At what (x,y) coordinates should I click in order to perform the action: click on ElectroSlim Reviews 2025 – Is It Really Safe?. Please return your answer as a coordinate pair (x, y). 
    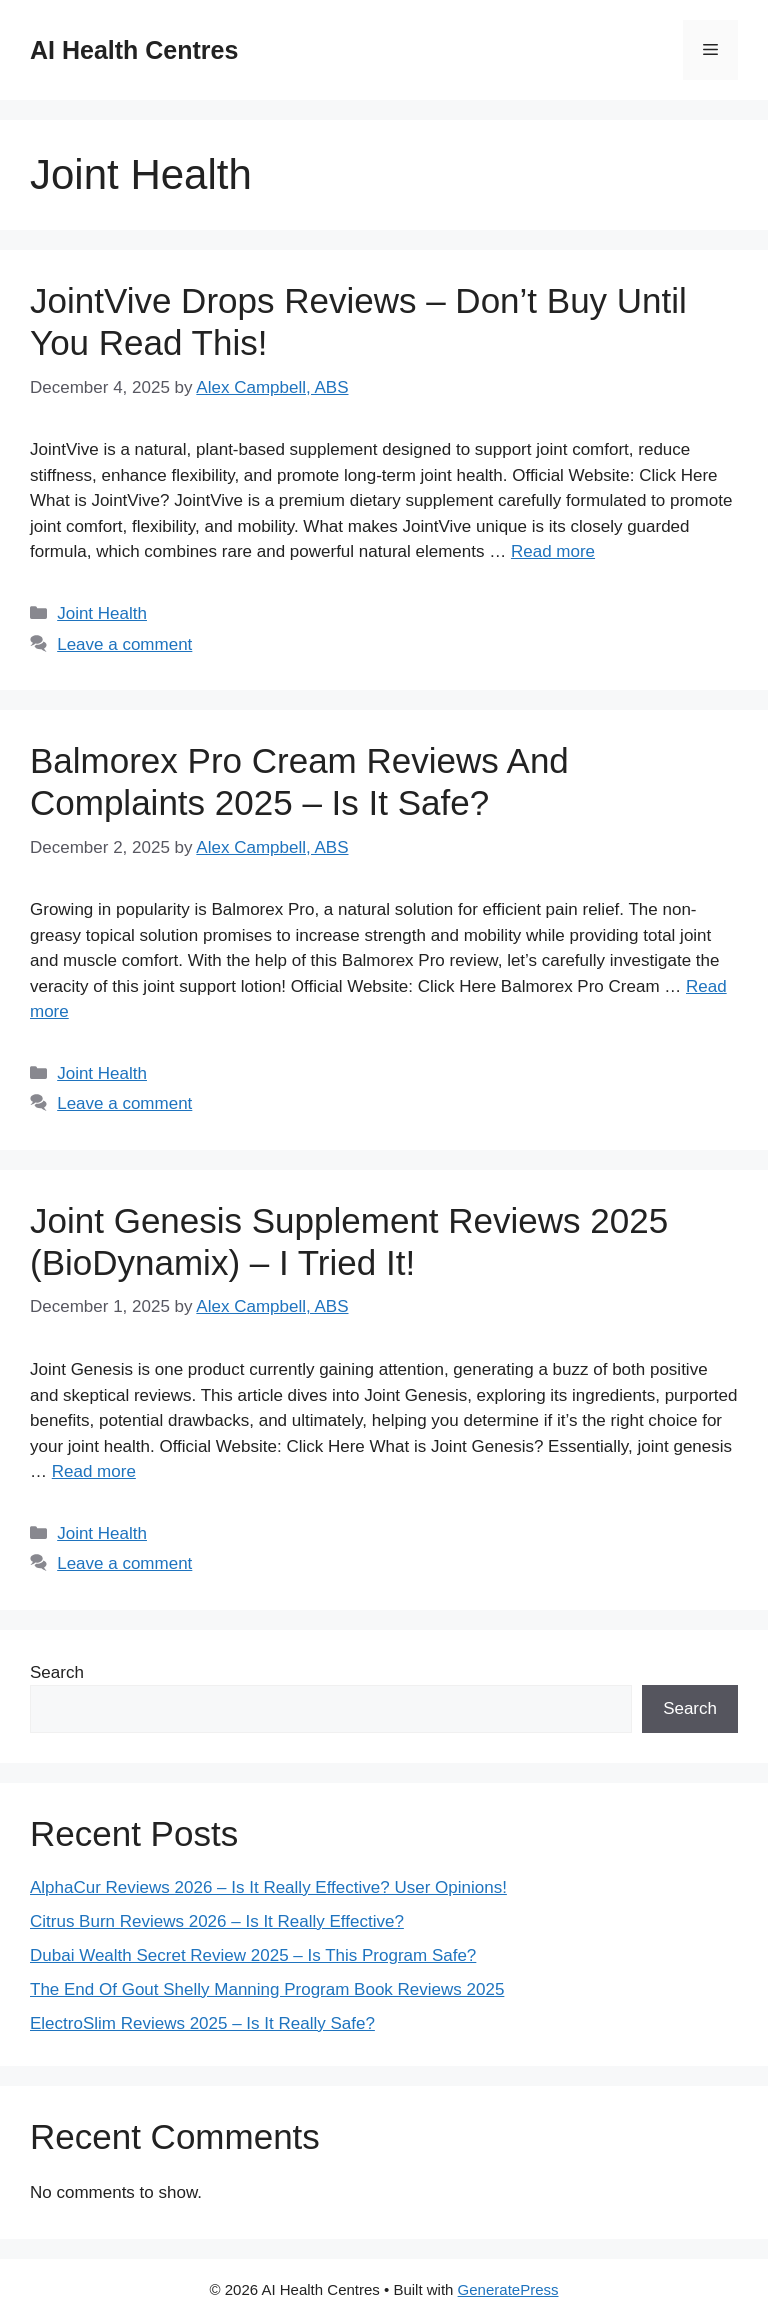
    Looking at the image, I should click on (202, 2023).